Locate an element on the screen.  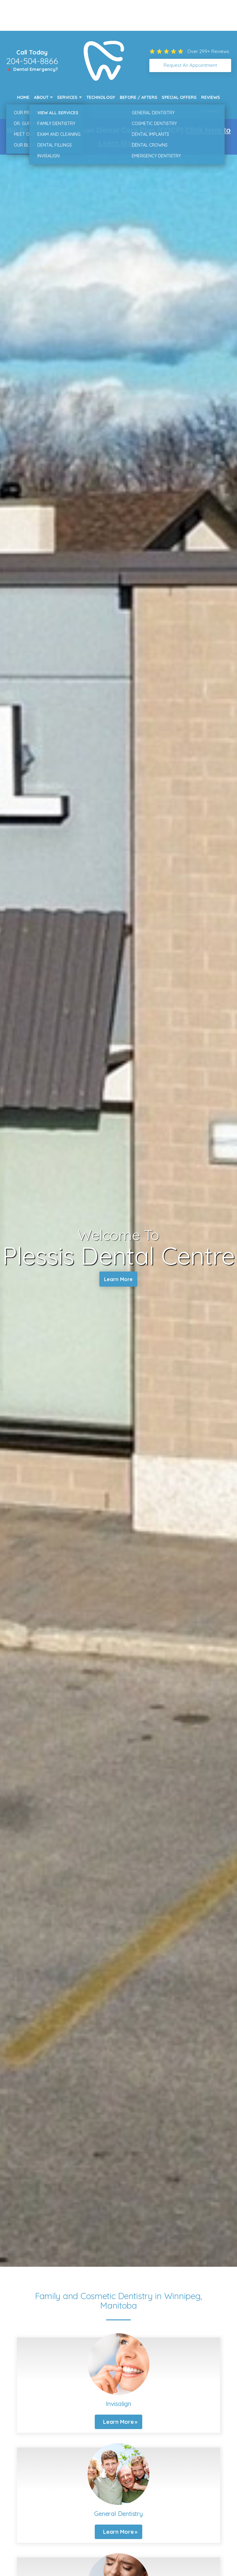
Services is located at coordinates (67, 97).